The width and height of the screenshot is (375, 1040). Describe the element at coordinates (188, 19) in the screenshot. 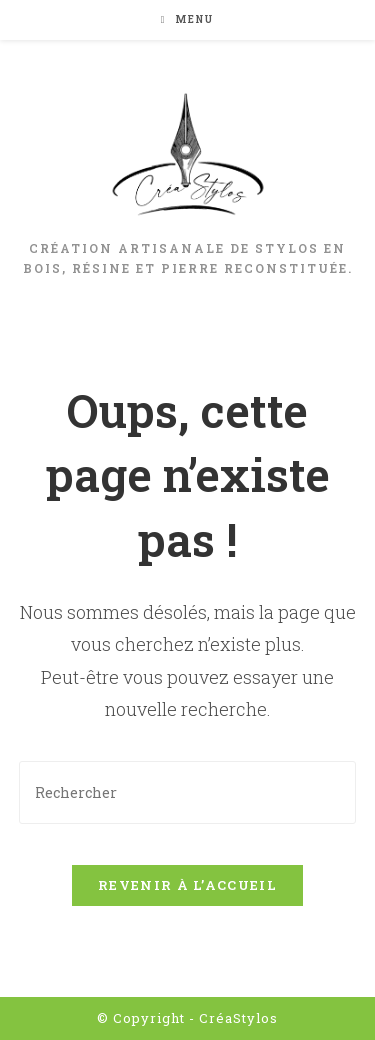

I see `[Menu mobile]` at that location.